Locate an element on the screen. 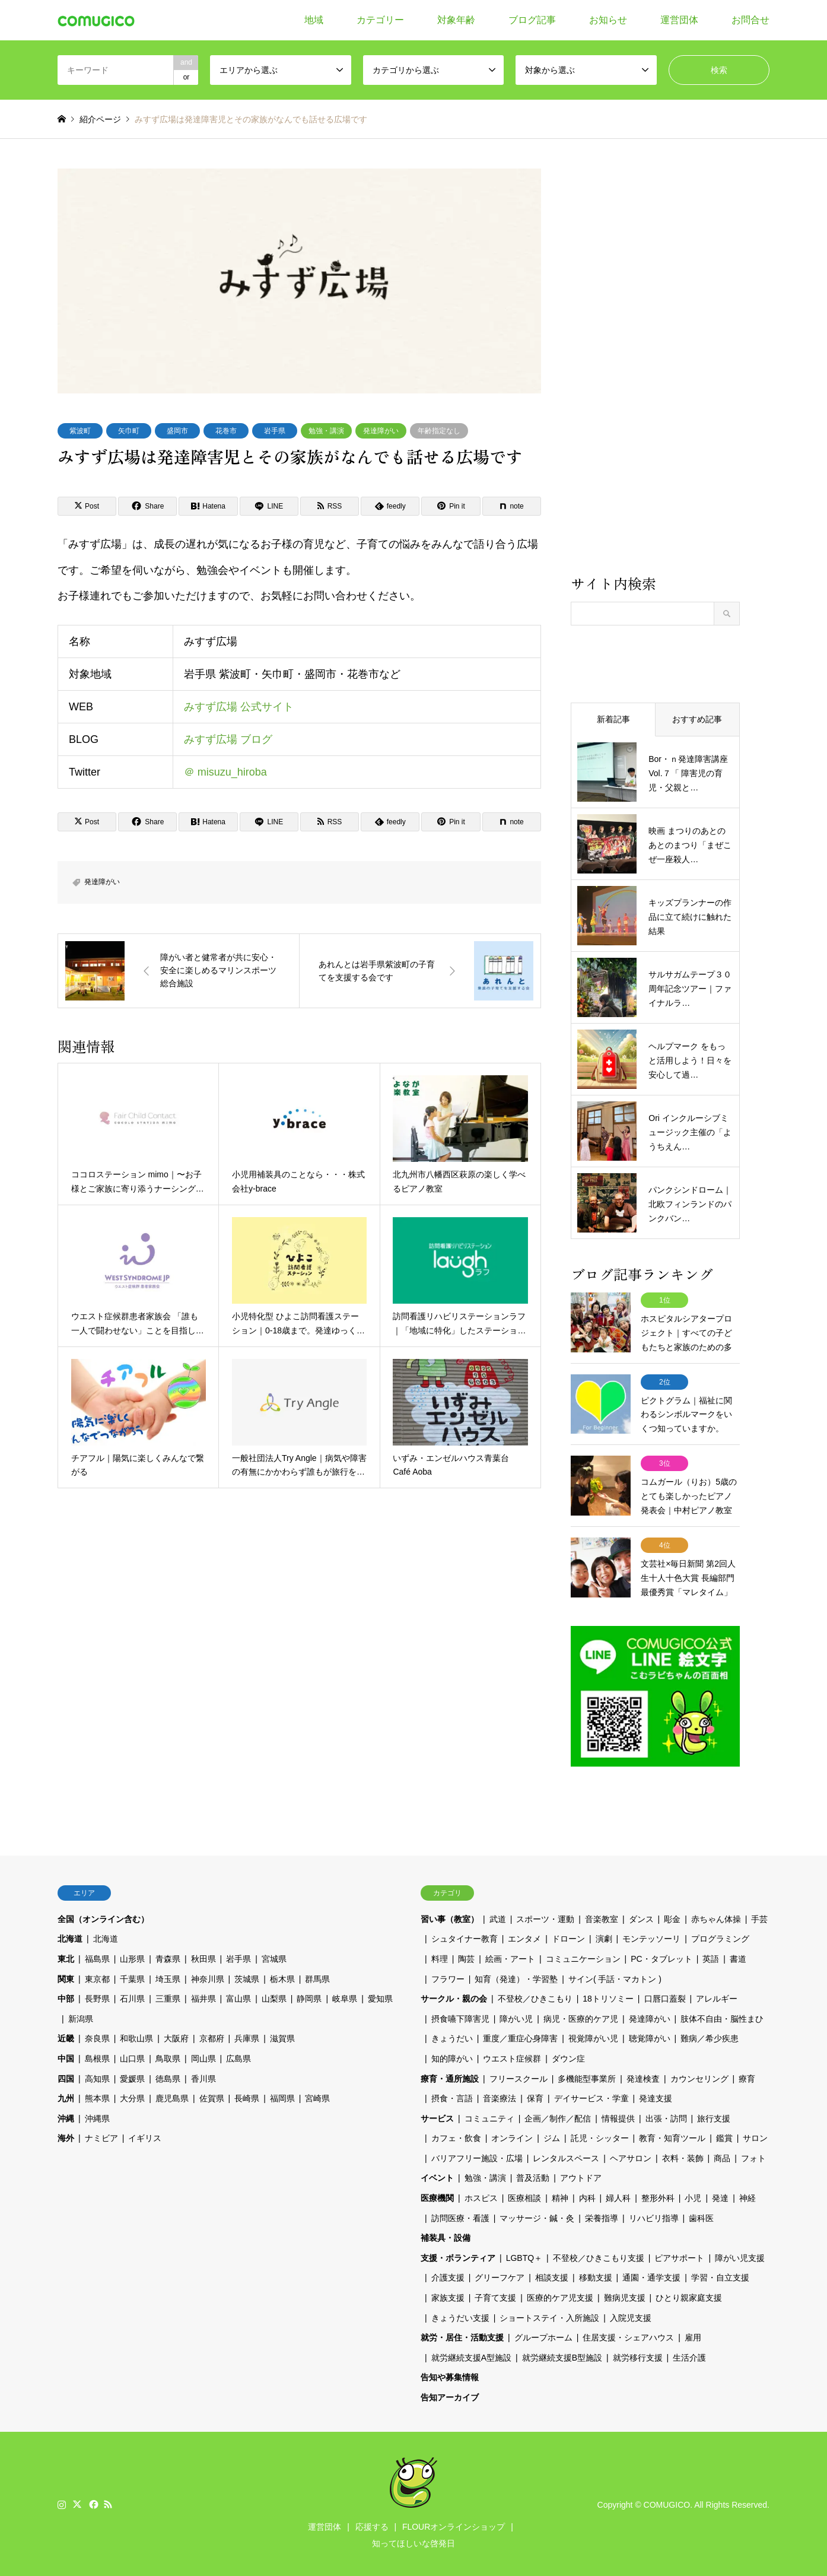 The height and width of the screenshot is (2576, 827). 発達検査 is located at coordinates (643, 2077).